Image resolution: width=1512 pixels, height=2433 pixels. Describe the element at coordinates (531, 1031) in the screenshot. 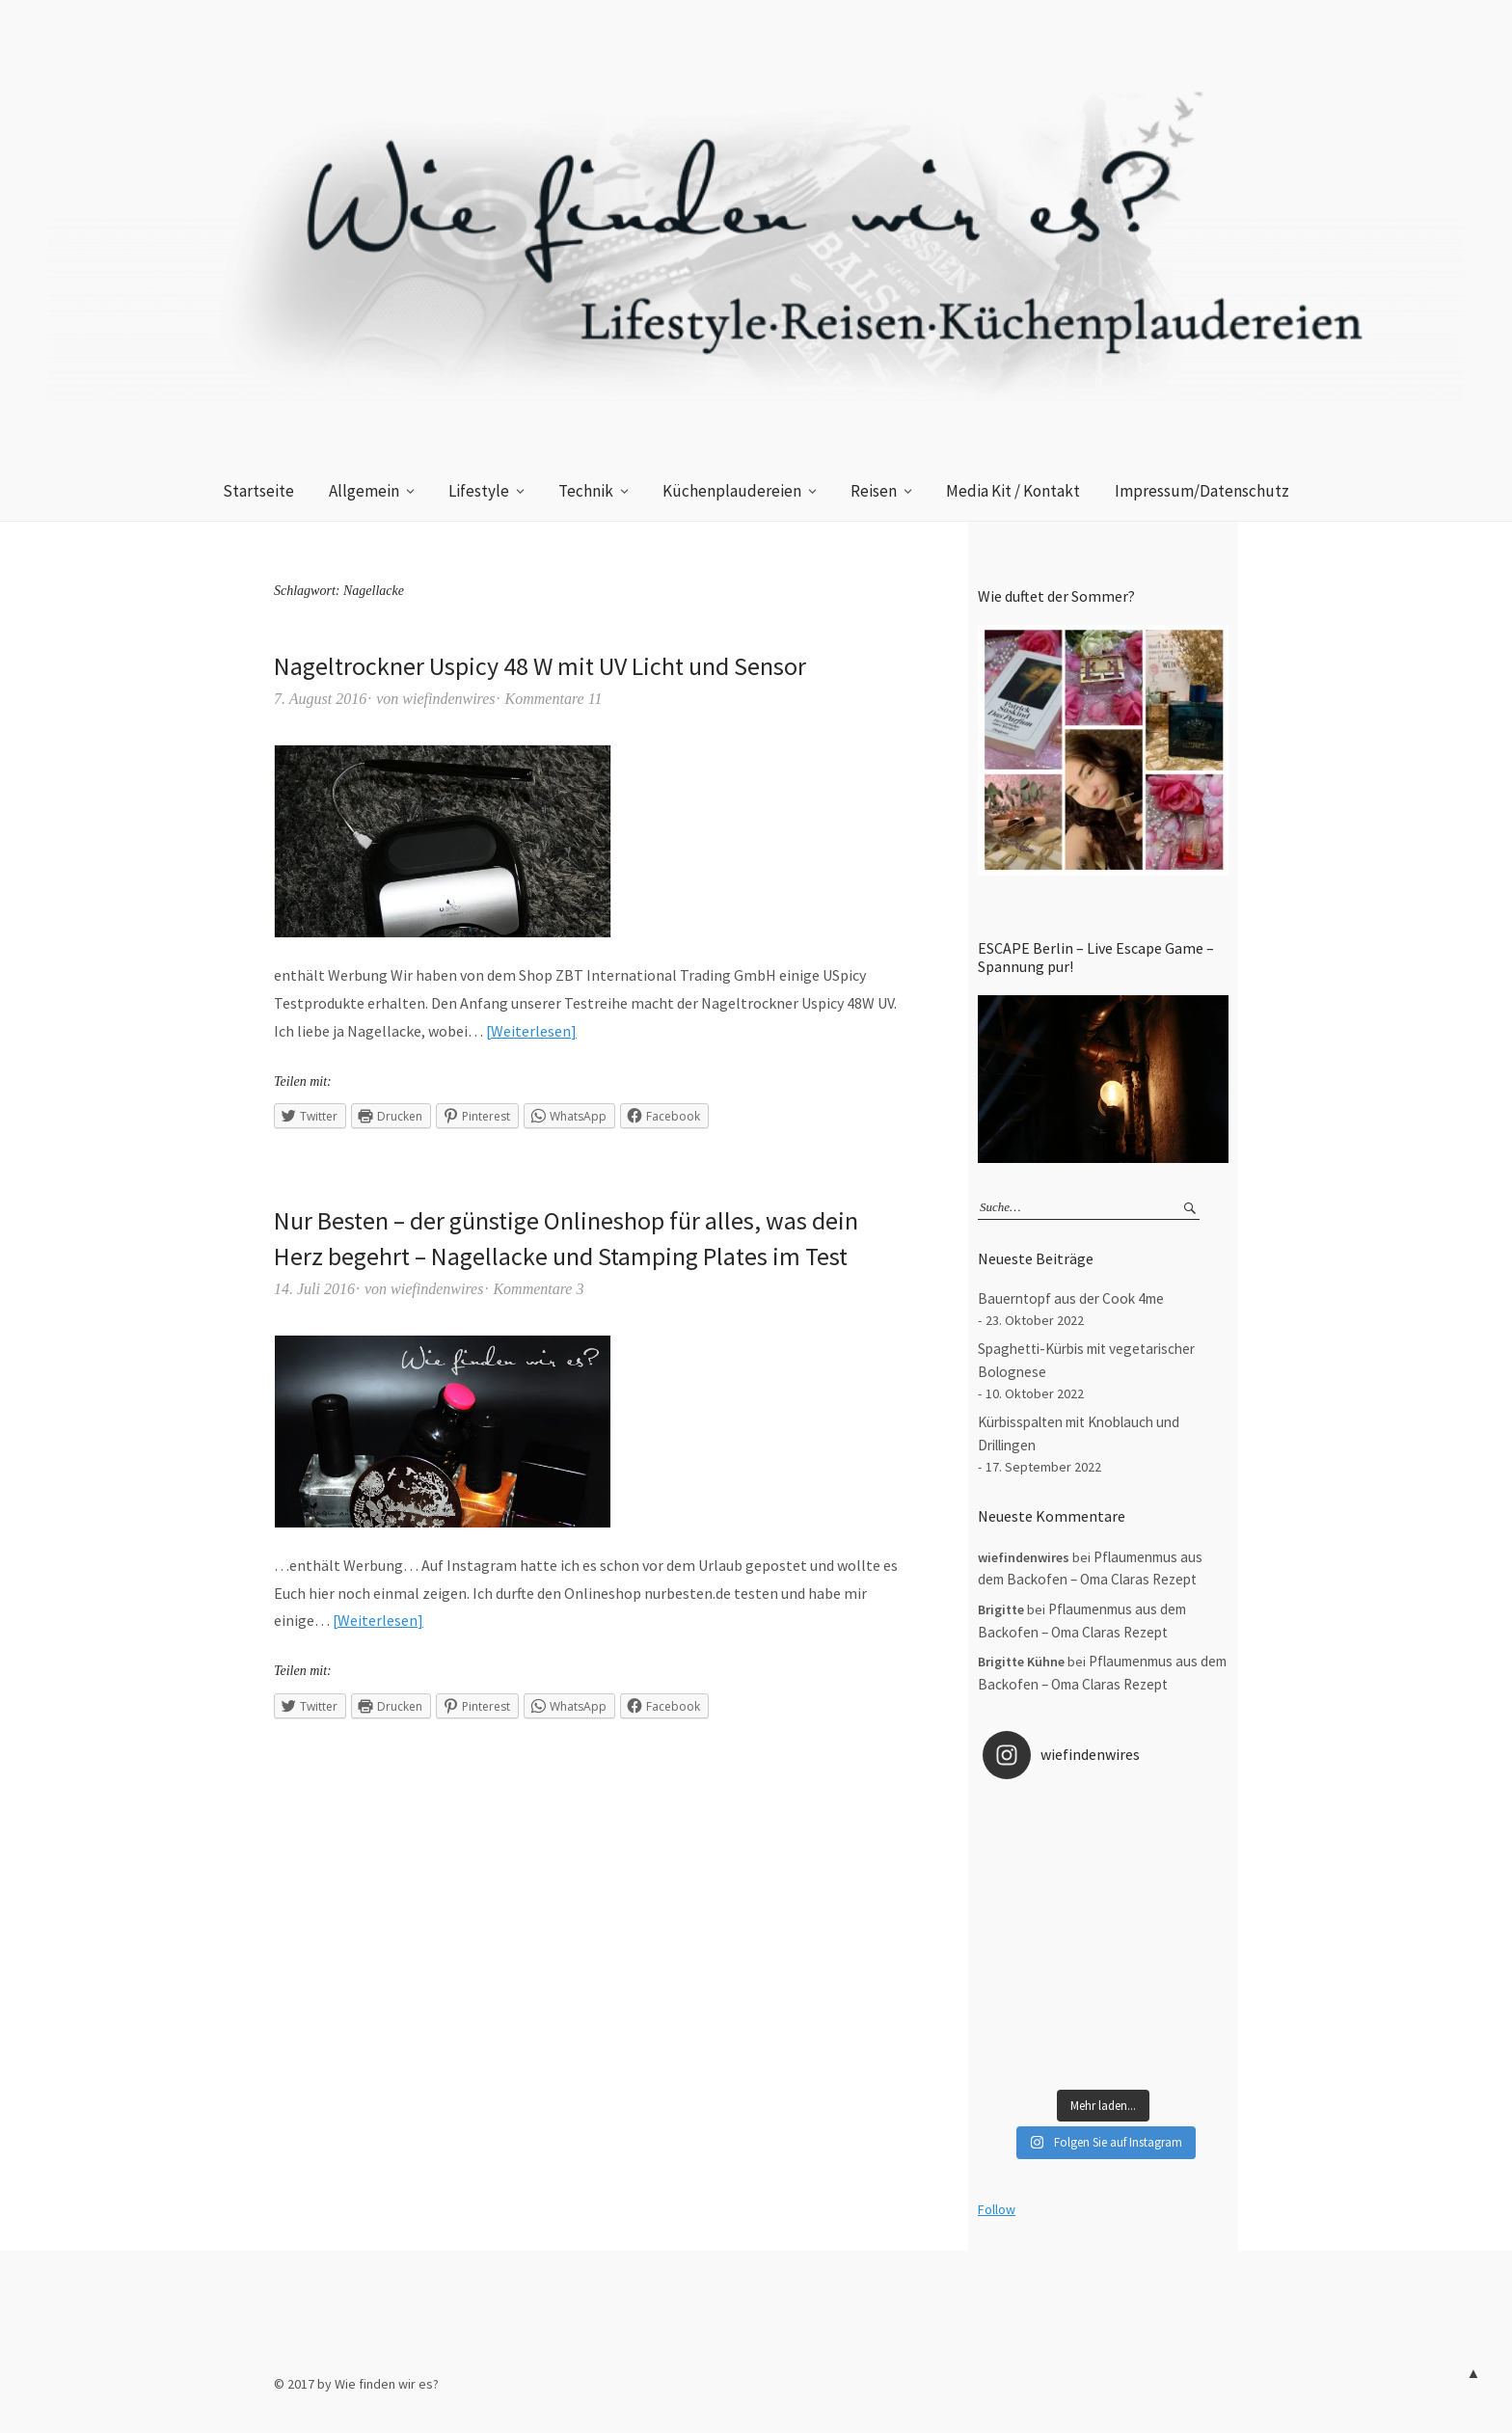

I see `Weiterlesen` at that location.